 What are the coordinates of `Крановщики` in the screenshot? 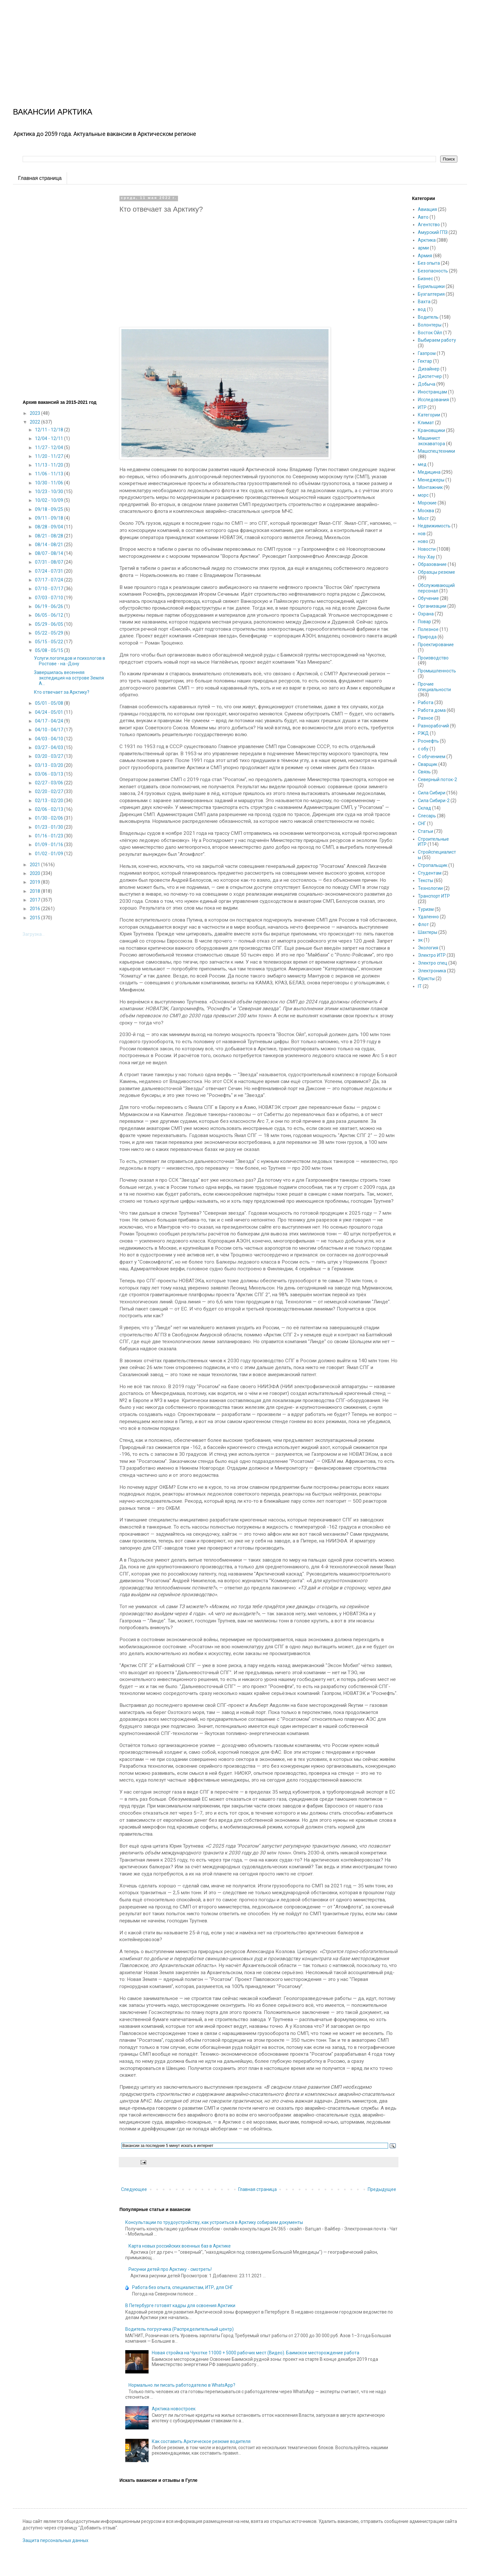 It's located at (431, 430).